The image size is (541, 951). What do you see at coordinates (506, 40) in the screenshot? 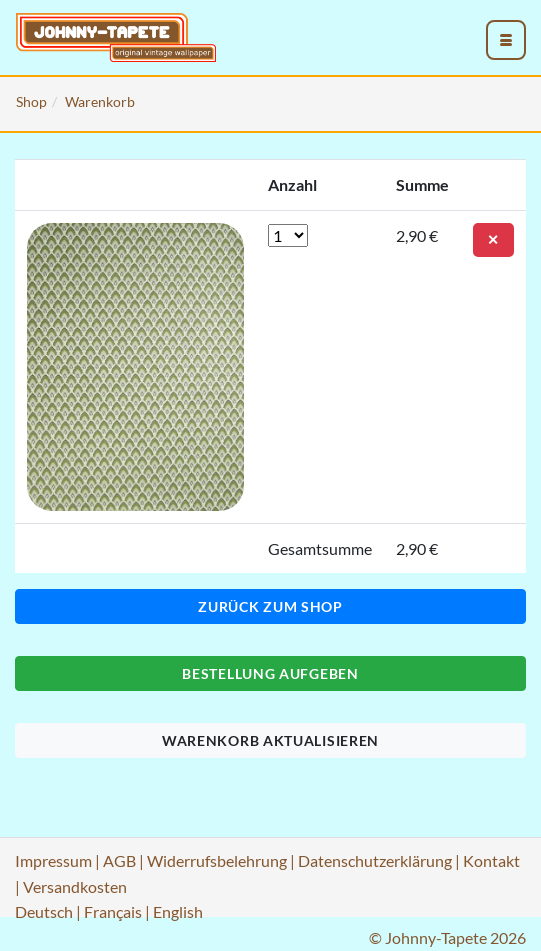
I see `[menu_toggle_open]` at bounding box center [506, 40].